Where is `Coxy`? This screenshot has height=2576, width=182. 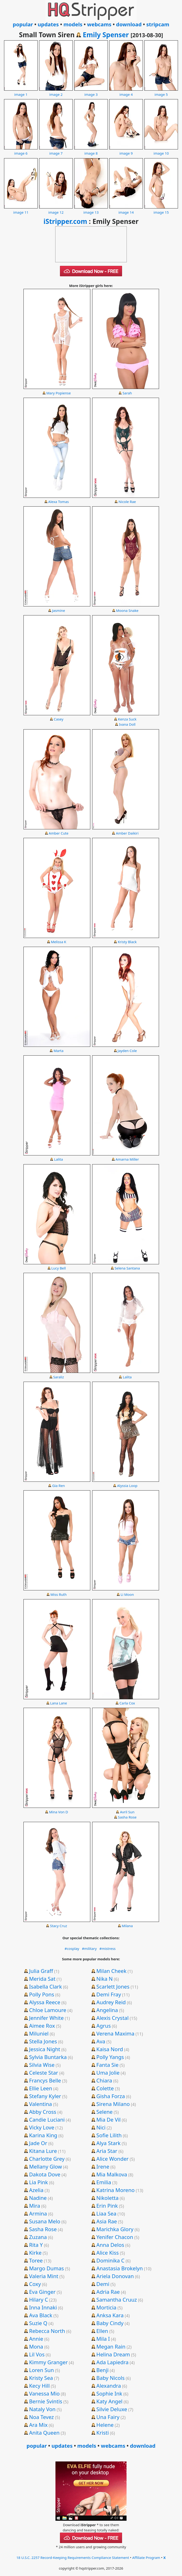
Coxy is located at coordinates (35, 2283).